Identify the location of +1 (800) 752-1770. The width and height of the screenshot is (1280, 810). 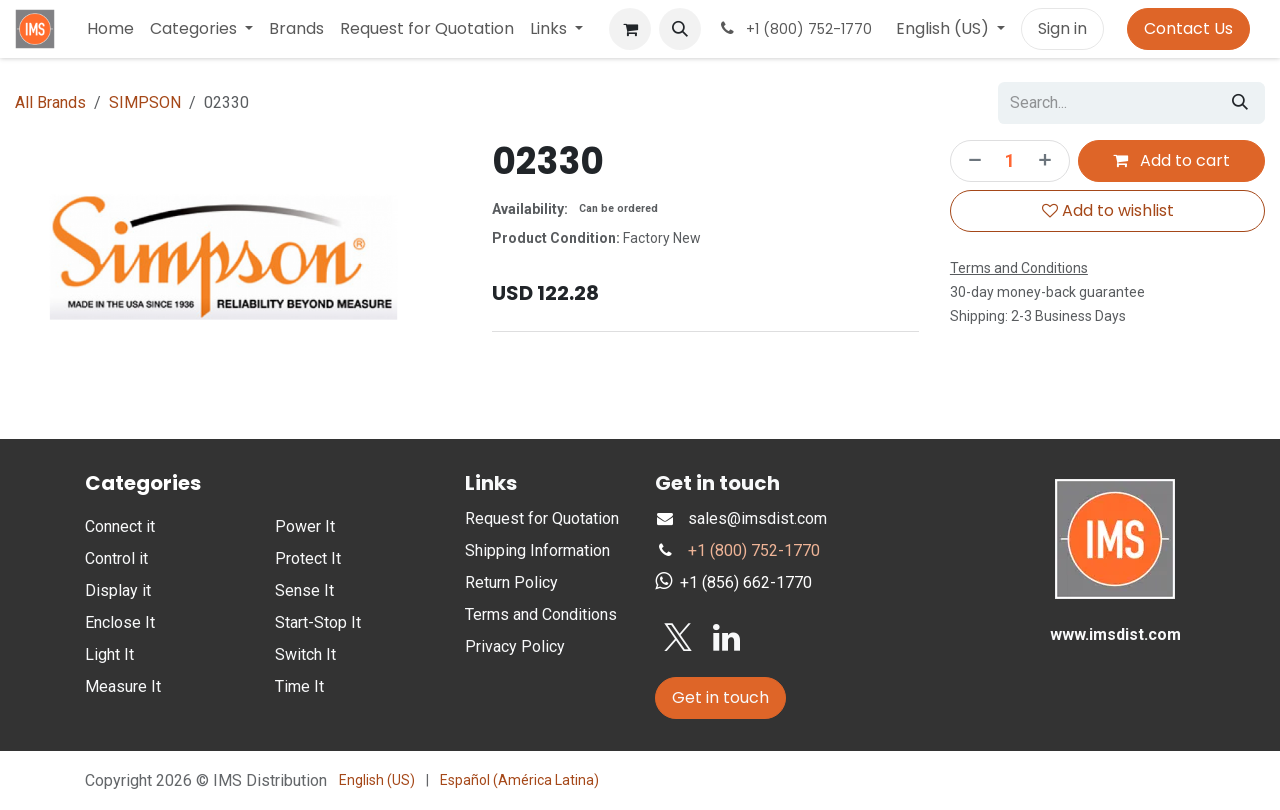
(754, 550).